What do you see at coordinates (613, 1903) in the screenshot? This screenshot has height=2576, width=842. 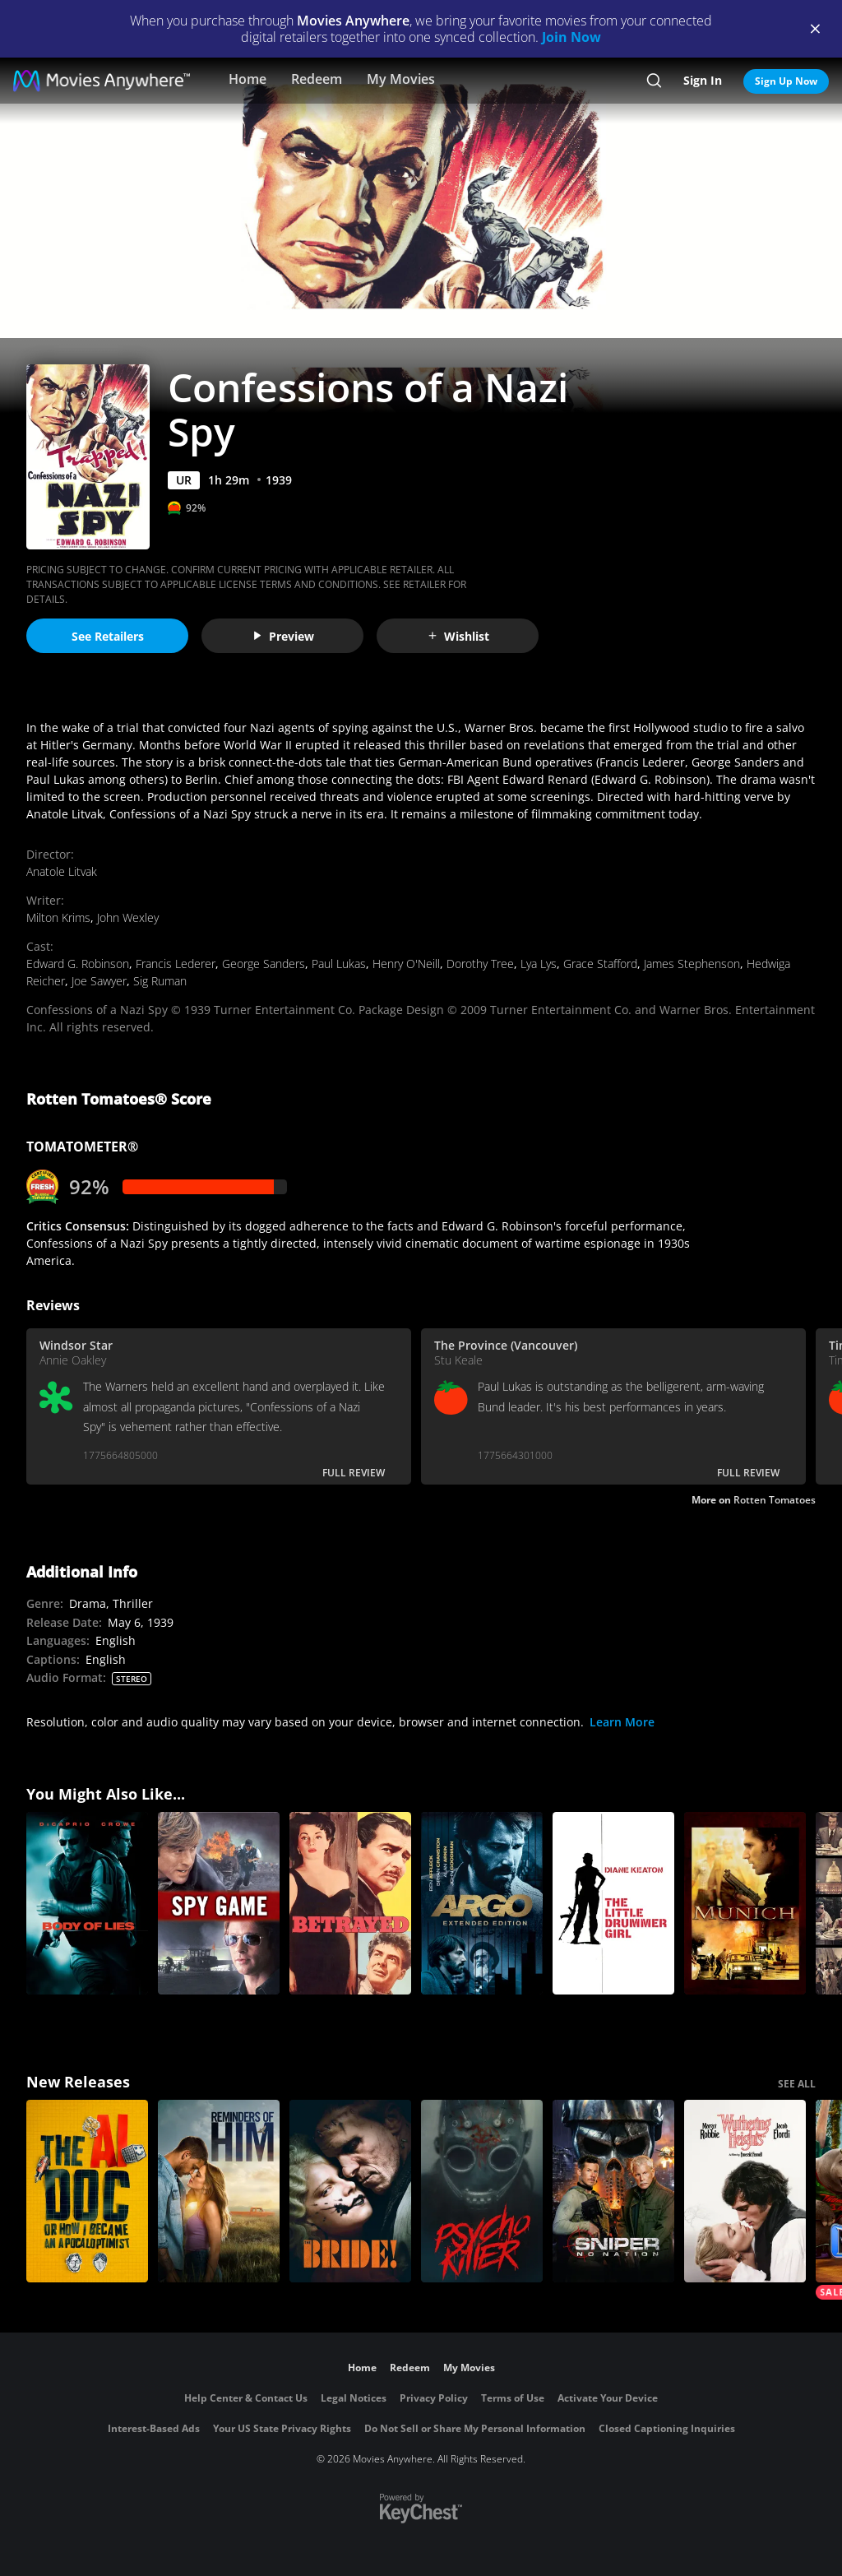 I see `[The Little Drummer Girl]` at bounding box center [613, 1903].